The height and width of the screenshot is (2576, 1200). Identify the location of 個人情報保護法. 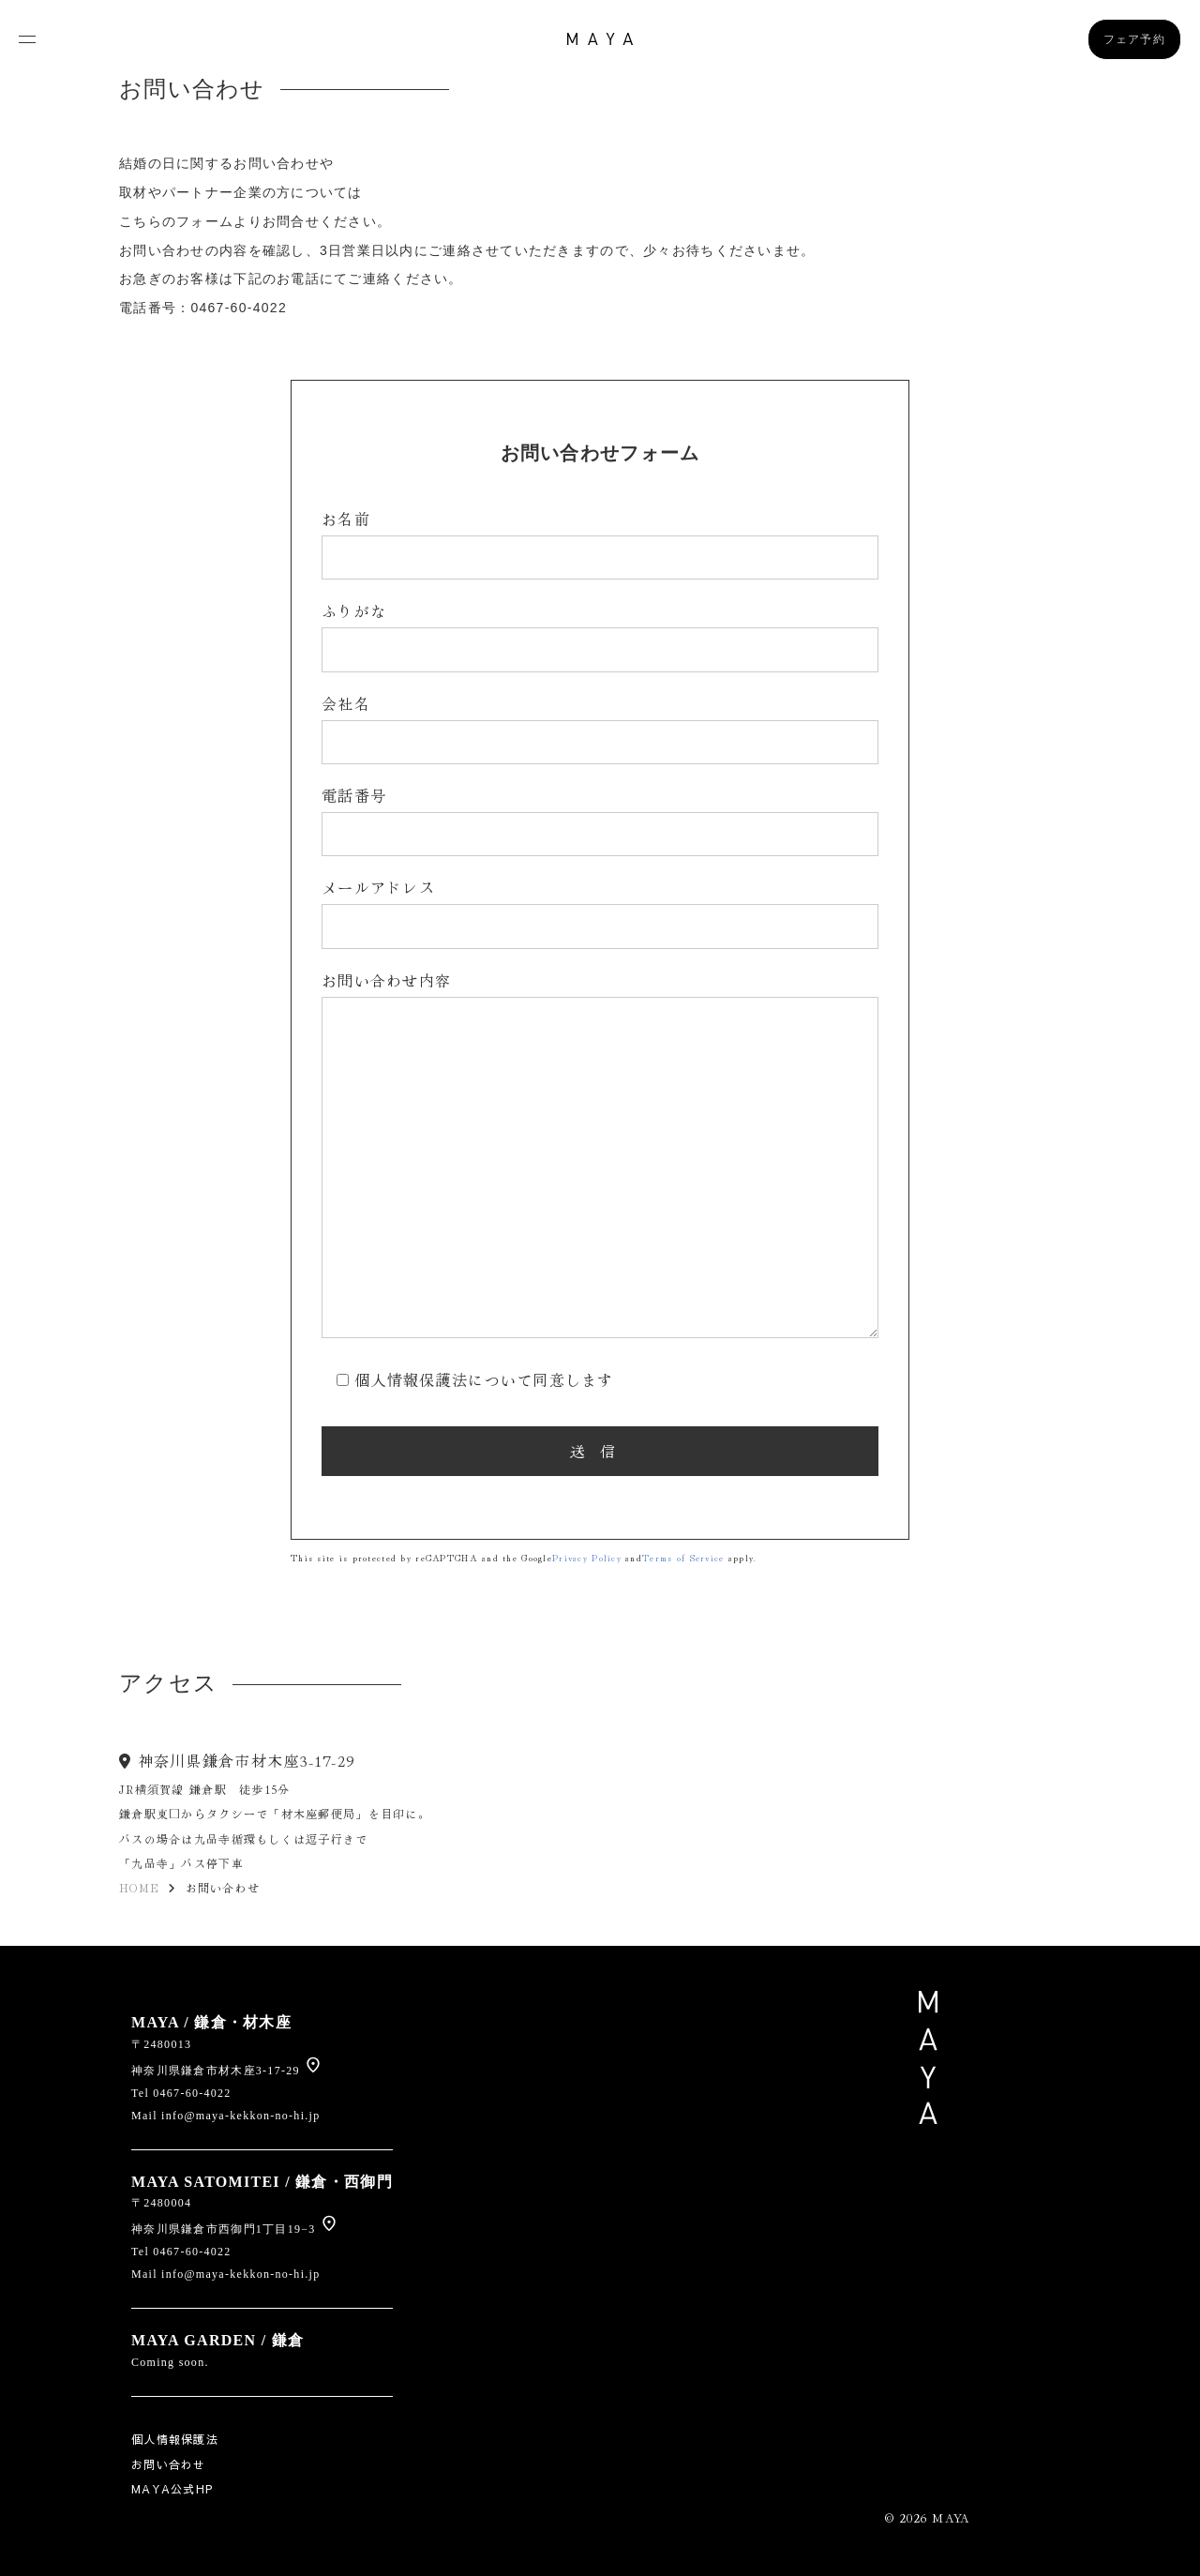
(174, 2439).